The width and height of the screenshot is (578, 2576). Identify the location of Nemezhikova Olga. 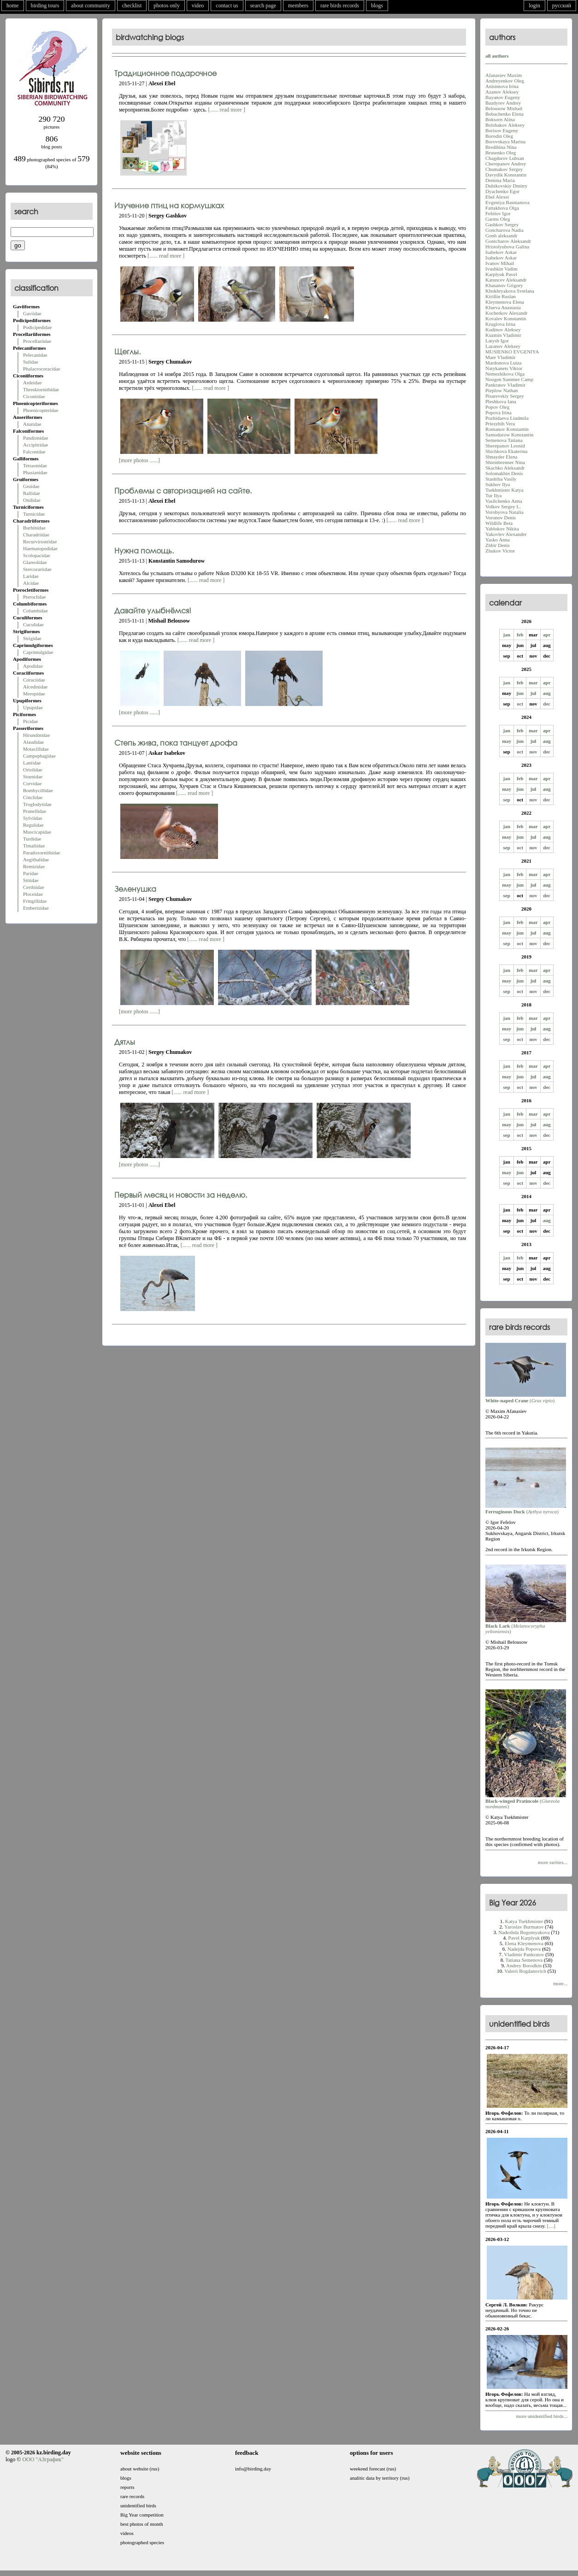
(505, 373).